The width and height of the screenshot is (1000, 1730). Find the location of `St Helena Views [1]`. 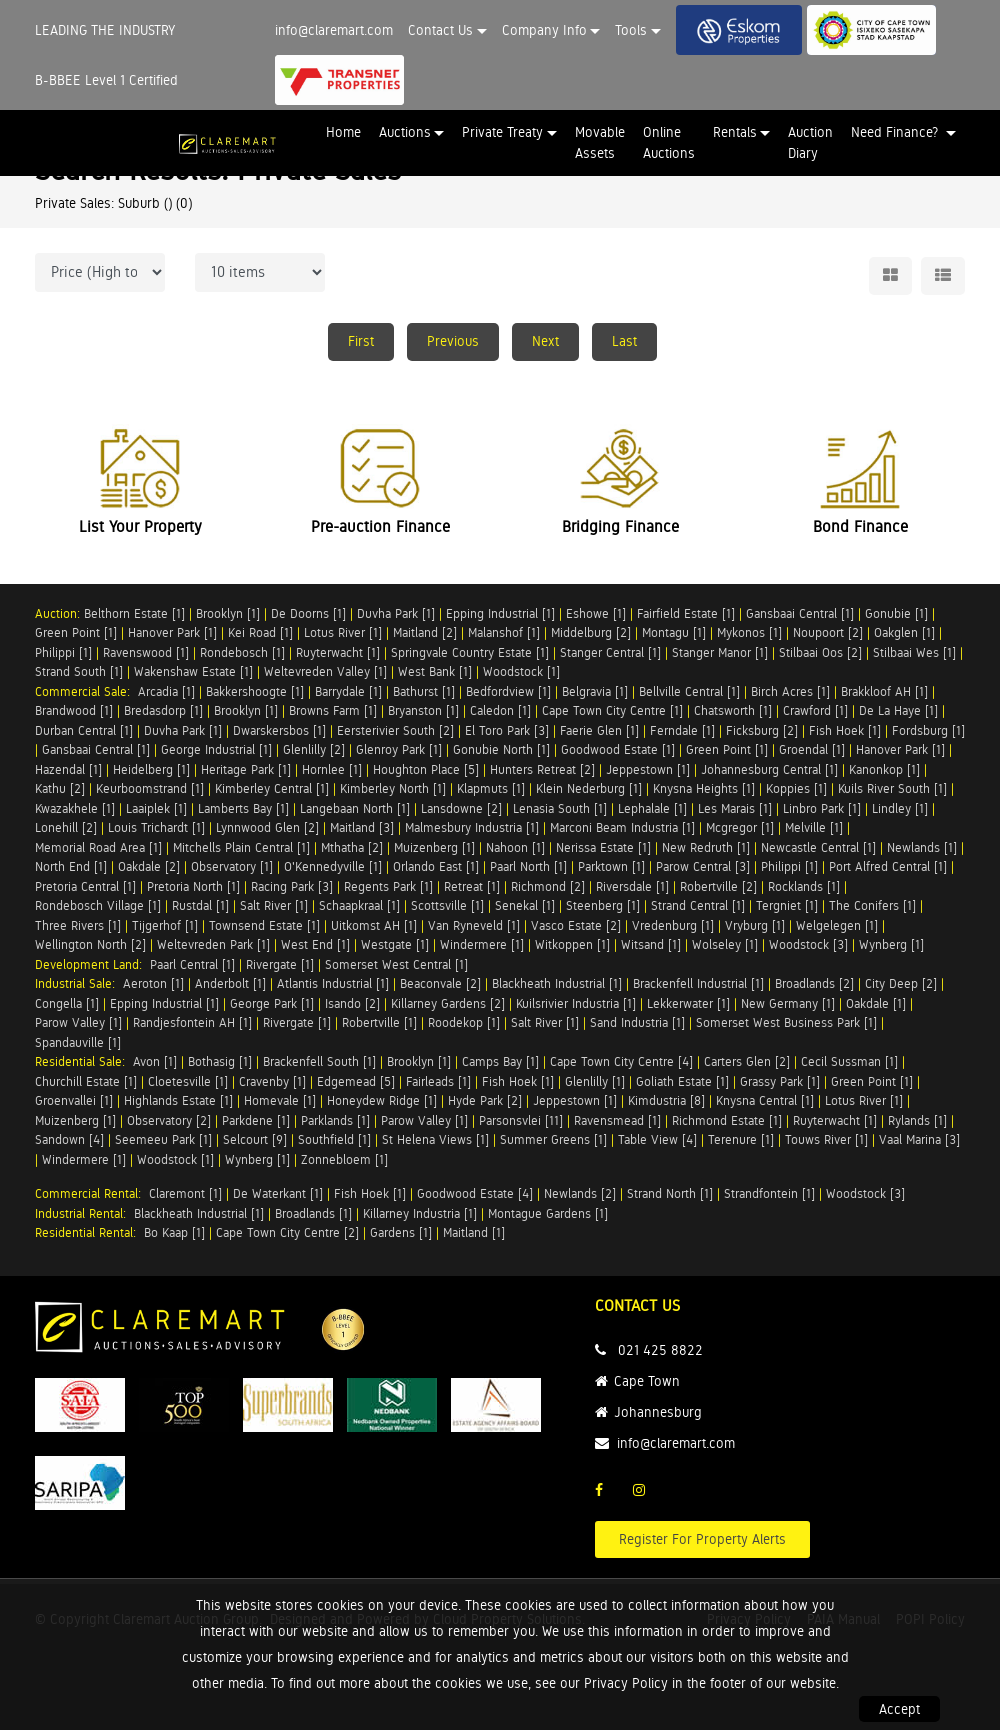

St Helena Views [1] is located at coordinates (435, 1139).